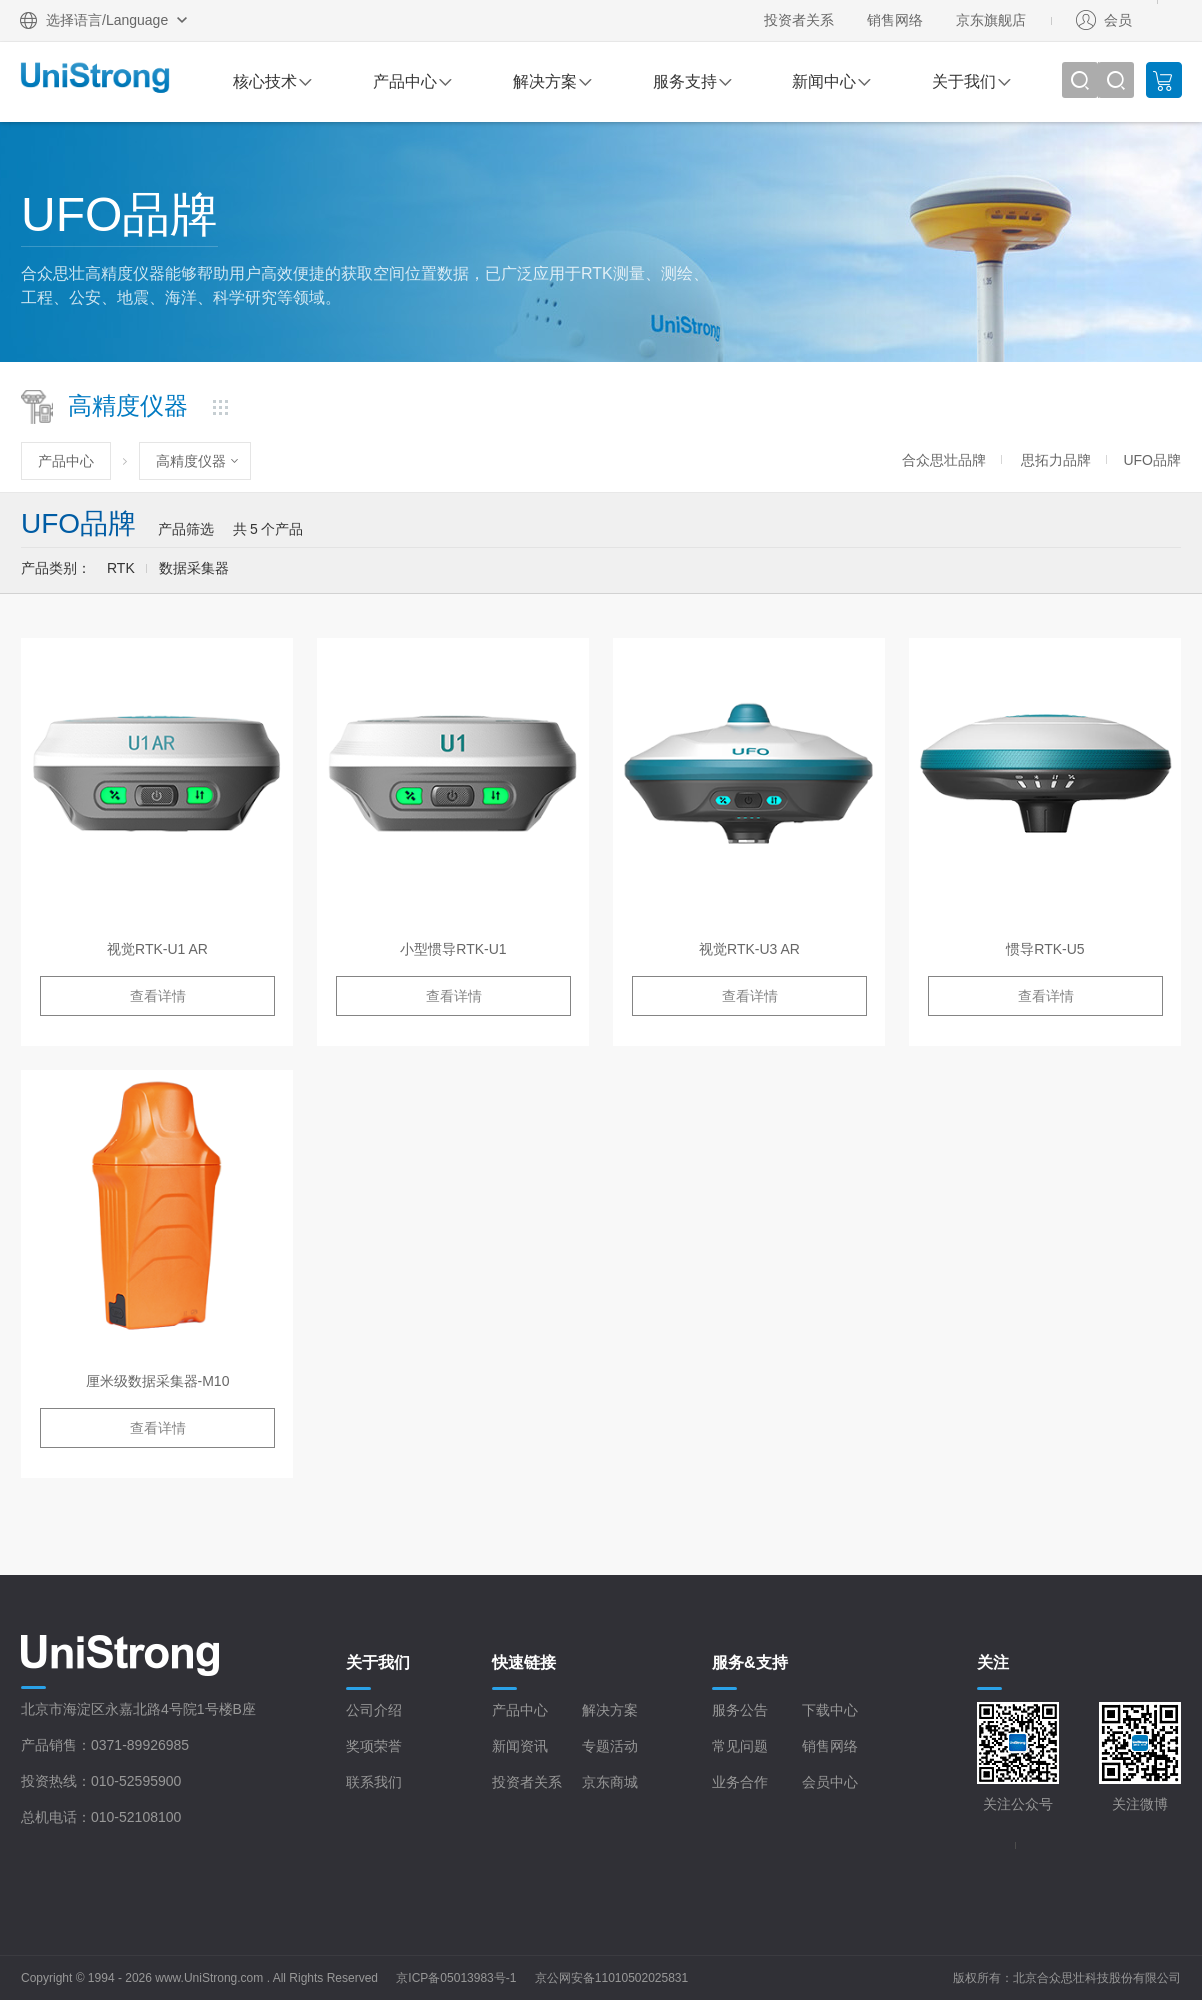 The image size is (1202, 2000). I want to click on 产品中心, so click(405, 81).